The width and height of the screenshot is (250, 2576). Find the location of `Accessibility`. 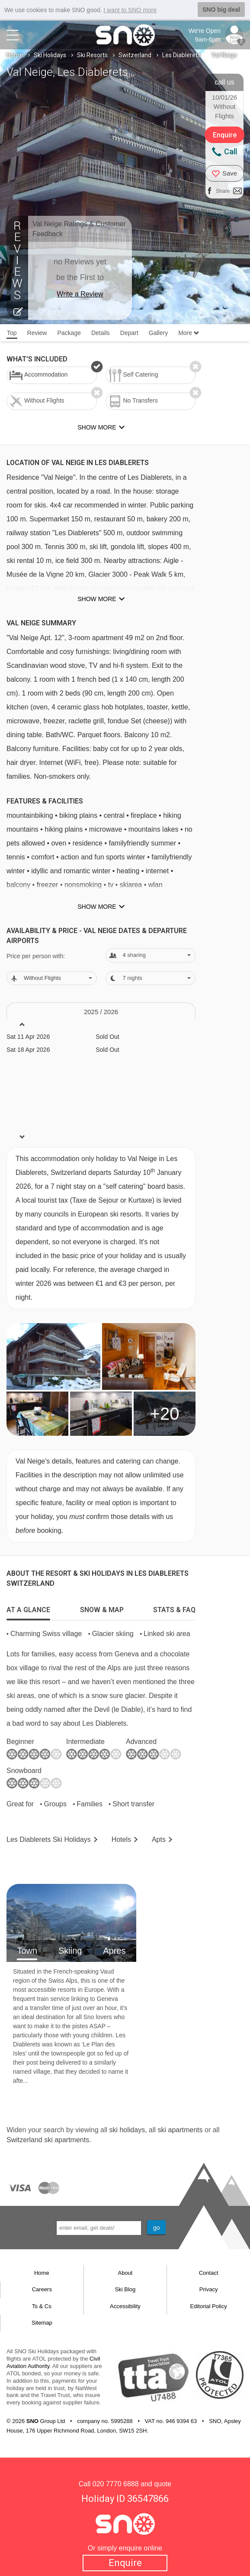

Accessibility is located at coordinates (125, 2306).